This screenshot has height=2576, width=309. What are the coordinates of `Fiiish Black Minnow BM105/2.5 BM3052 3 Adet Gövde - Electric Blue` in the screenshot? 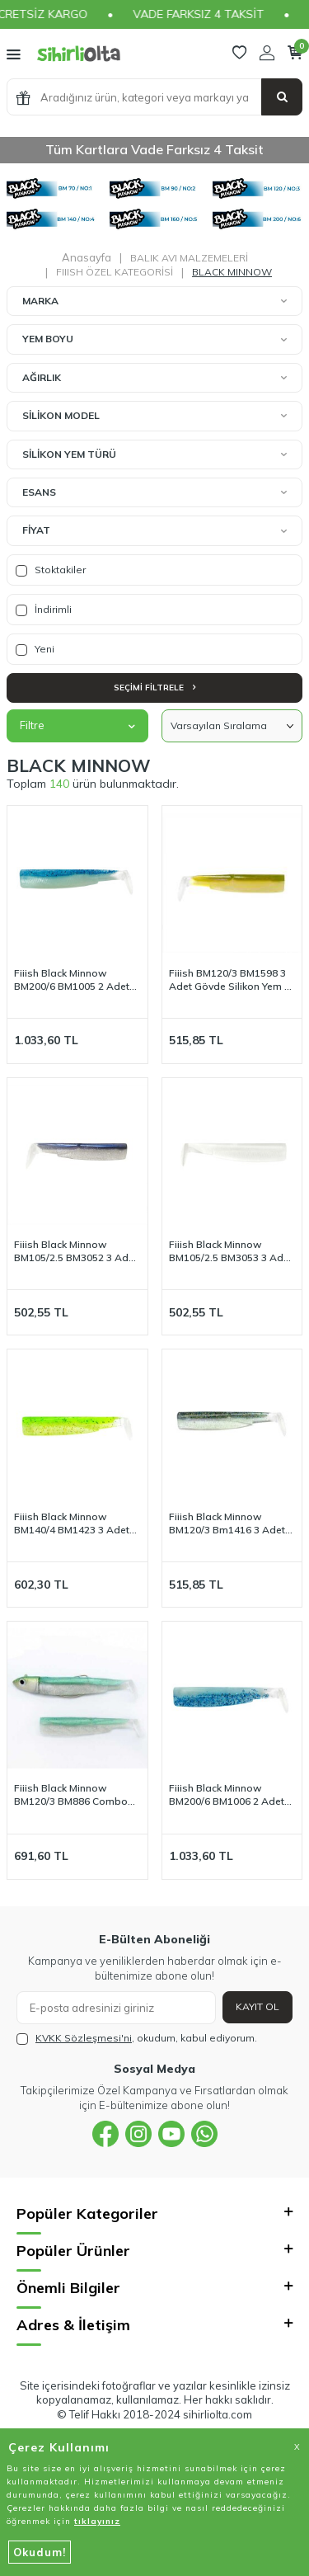 It's located at (76, 1251).